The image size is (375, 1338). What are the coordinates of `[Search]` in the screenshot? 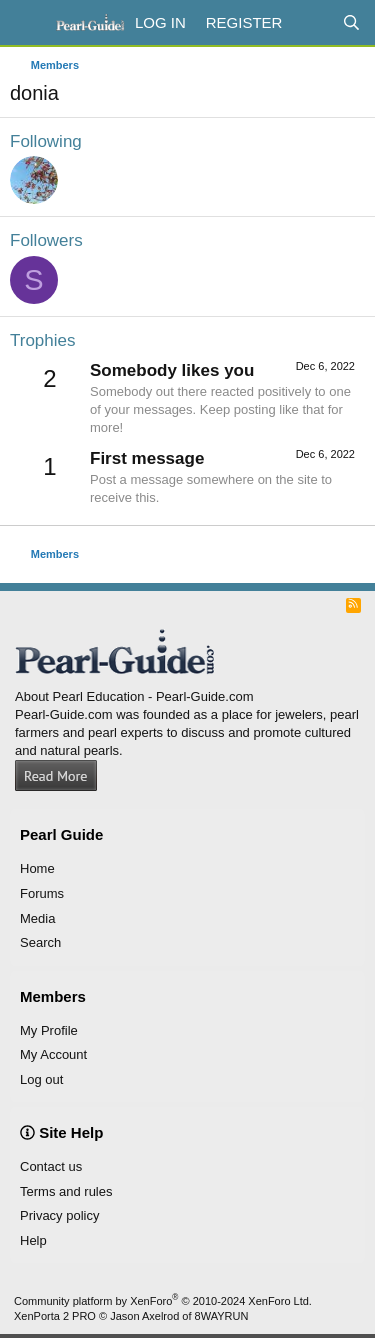 It's located at (351, 22).